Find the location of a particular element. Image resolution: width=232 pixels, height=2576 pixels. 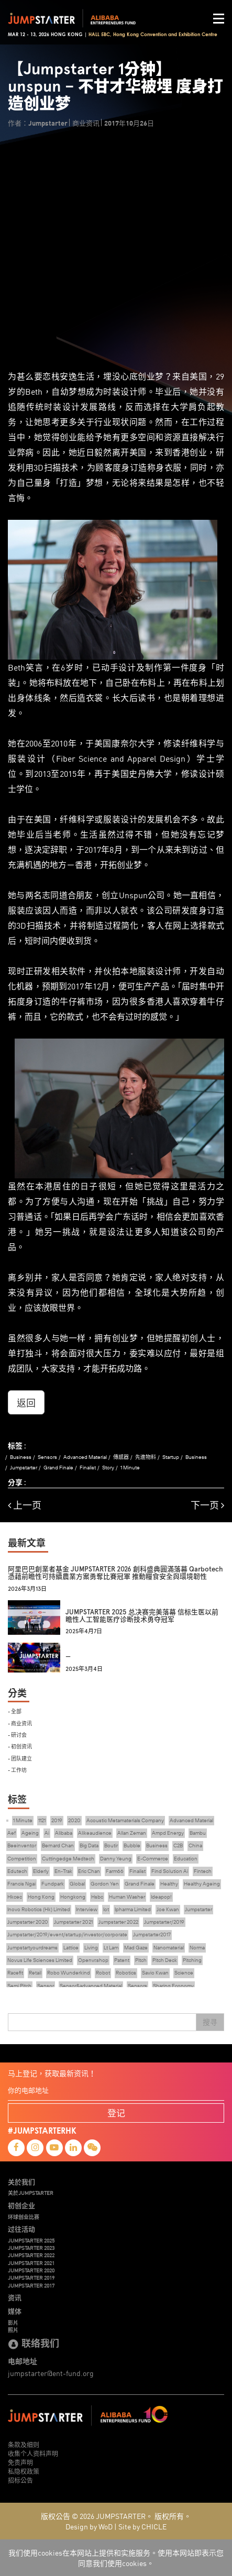

Hongkong is located at coordinates (72, 1896).